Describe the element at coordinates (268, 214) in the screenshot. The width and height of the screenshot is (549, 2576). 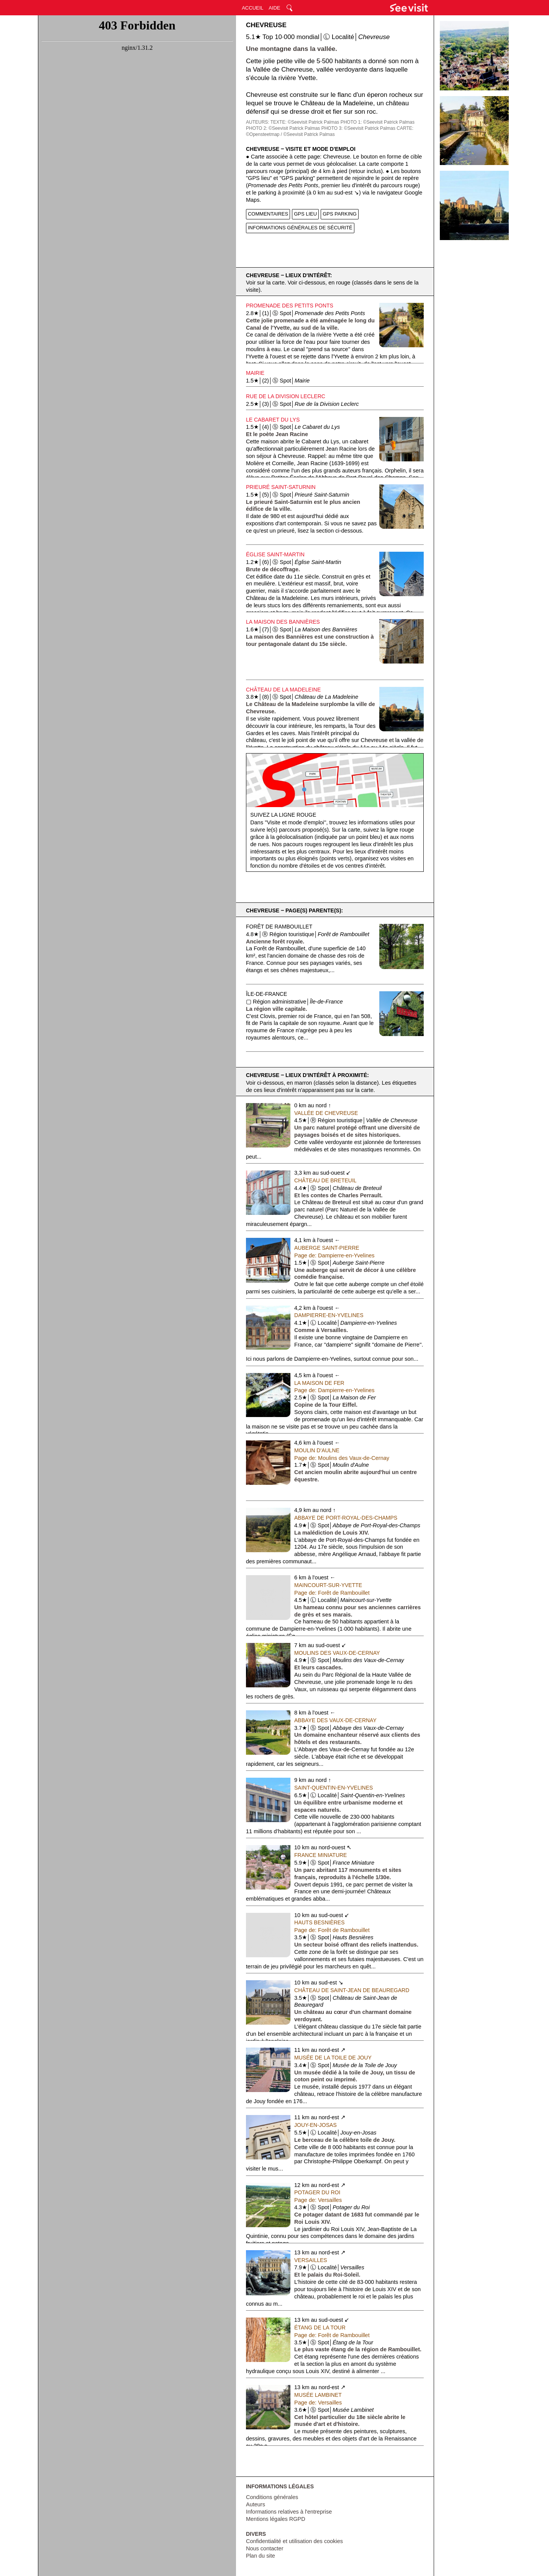
I see `COMMENTAIRES` at that location.